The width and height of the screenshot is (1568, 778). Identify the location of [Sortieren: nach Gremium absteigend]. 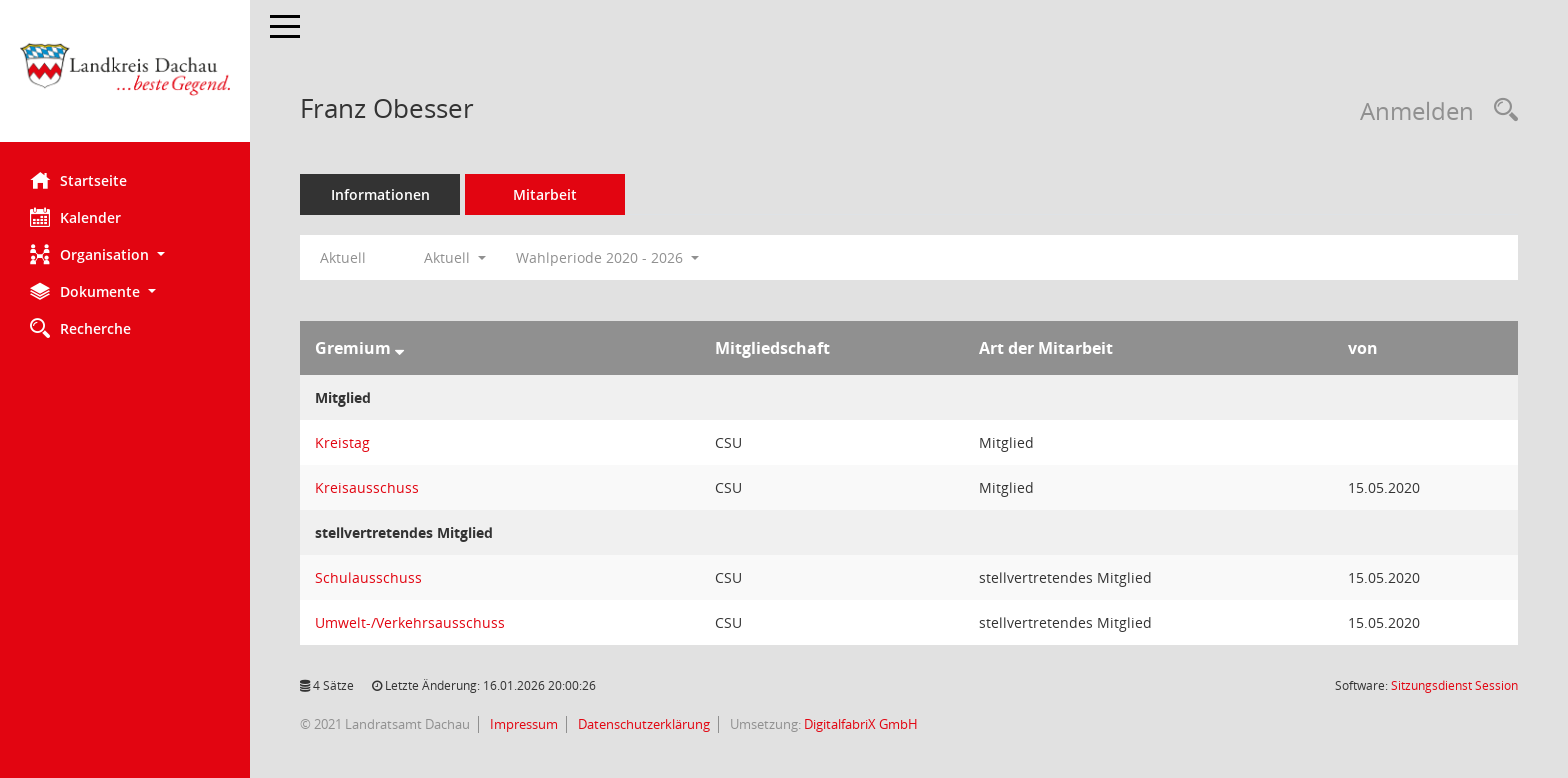
(399, 348).